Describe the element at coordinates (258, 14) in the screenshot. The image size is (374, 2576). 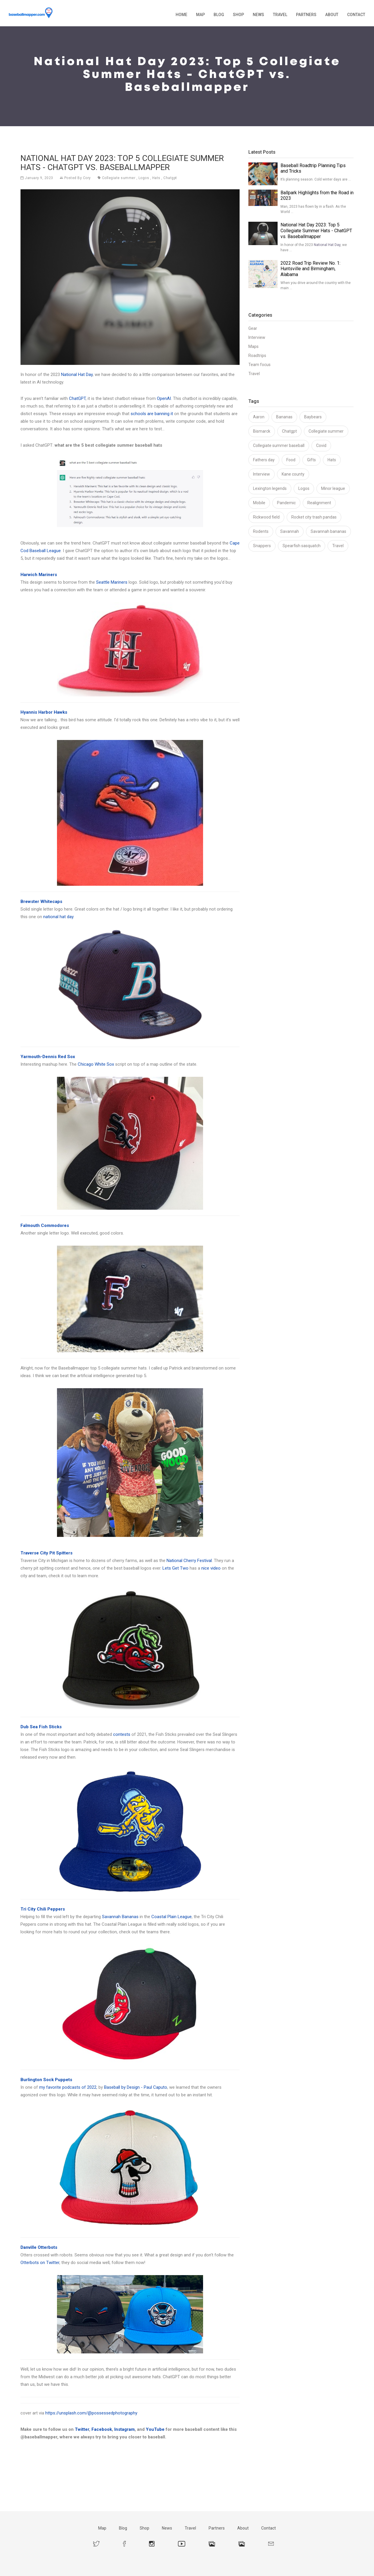
I see `News` at that location.